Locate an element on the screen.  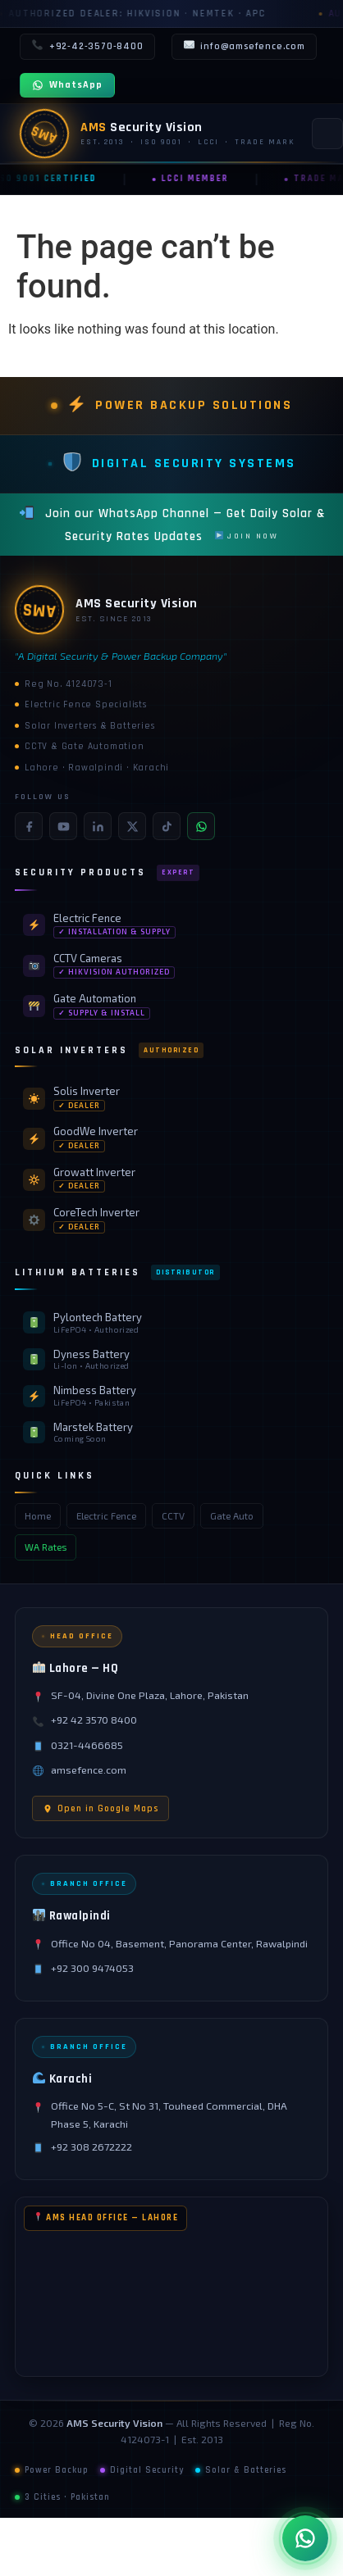
Open in Google Maps is located at coordinates (100, 1808).